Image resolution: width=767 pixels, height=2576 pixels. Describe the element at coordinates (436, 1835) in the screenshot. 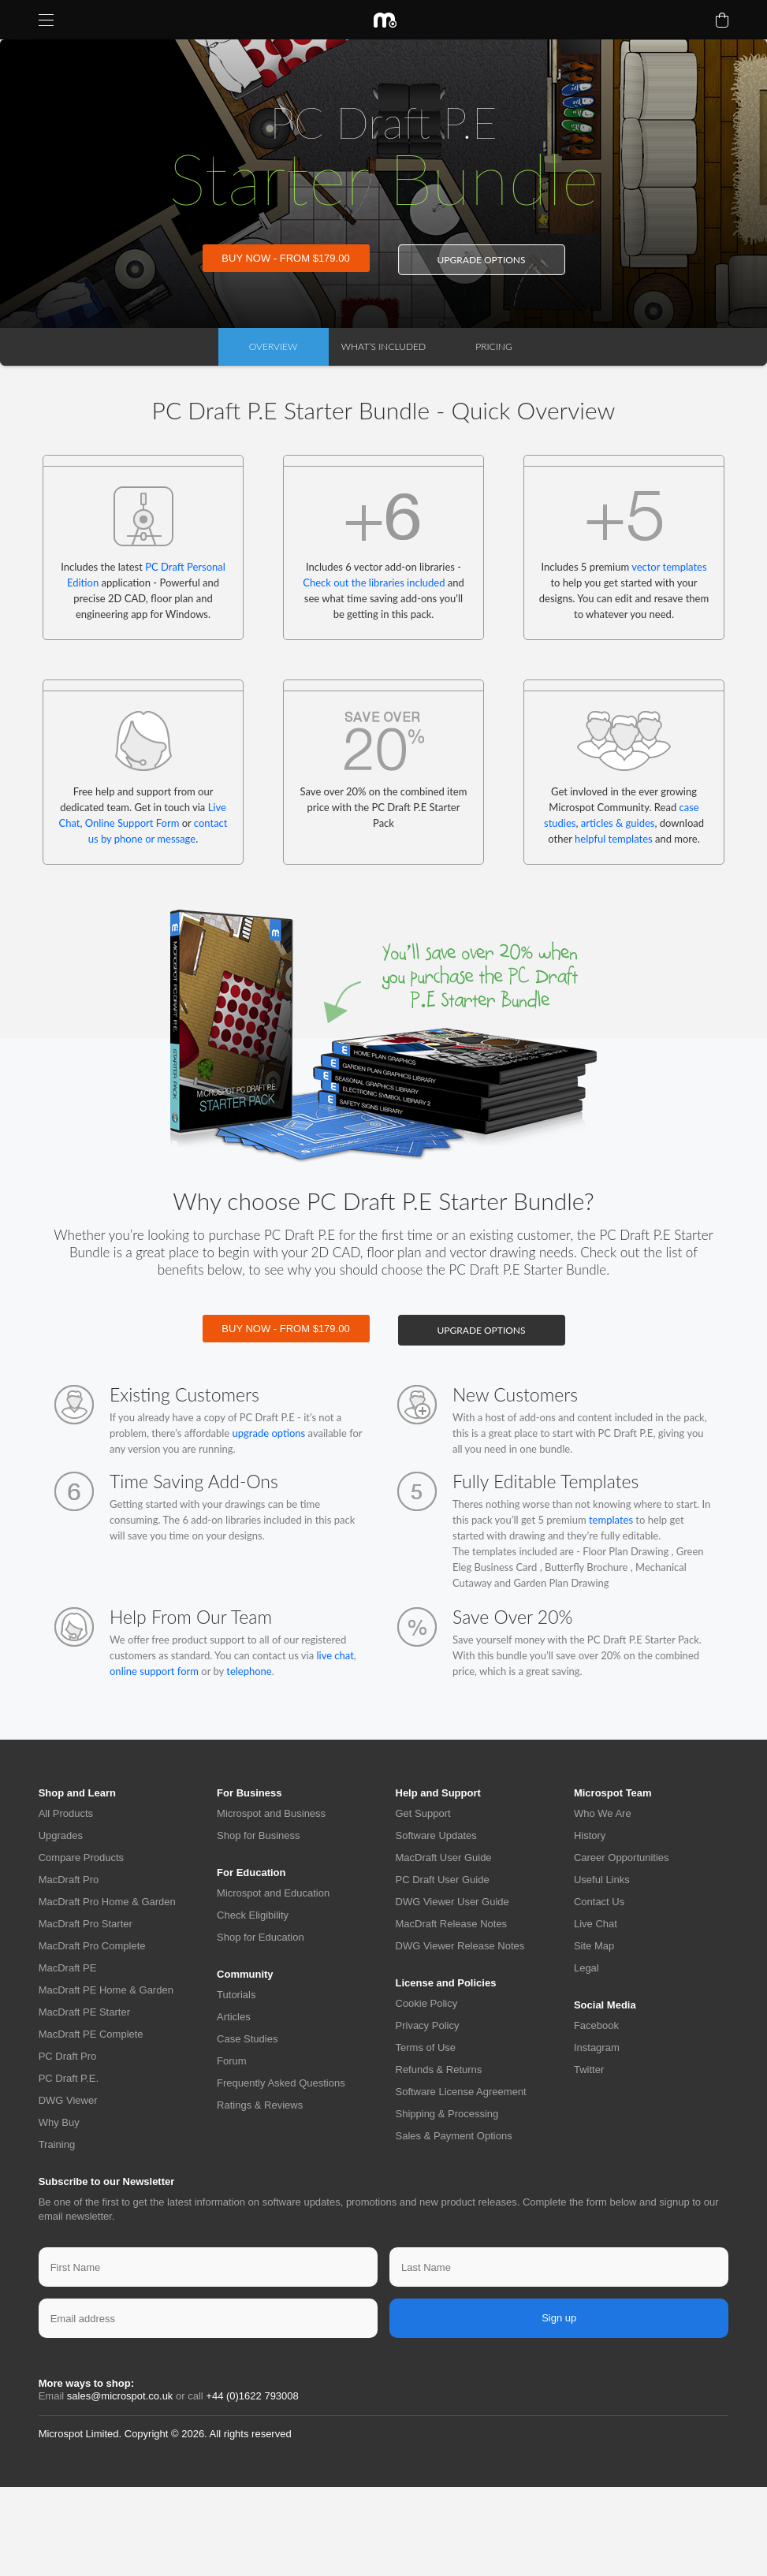

I see `Software Updates` at that location.